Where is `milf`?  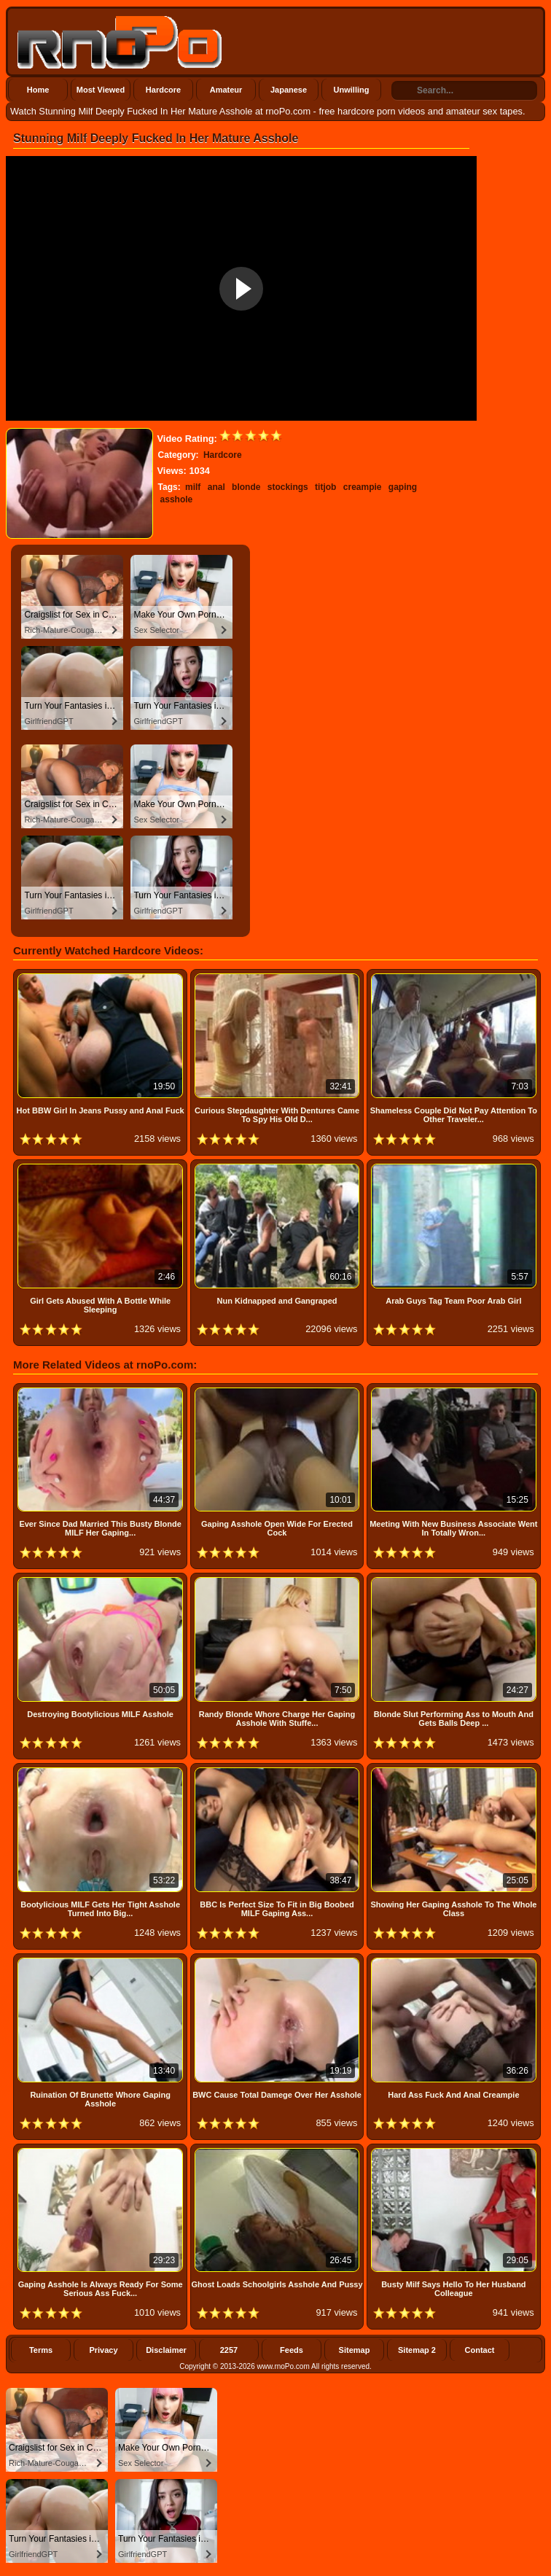
milf is located at coordinates (192, 487).